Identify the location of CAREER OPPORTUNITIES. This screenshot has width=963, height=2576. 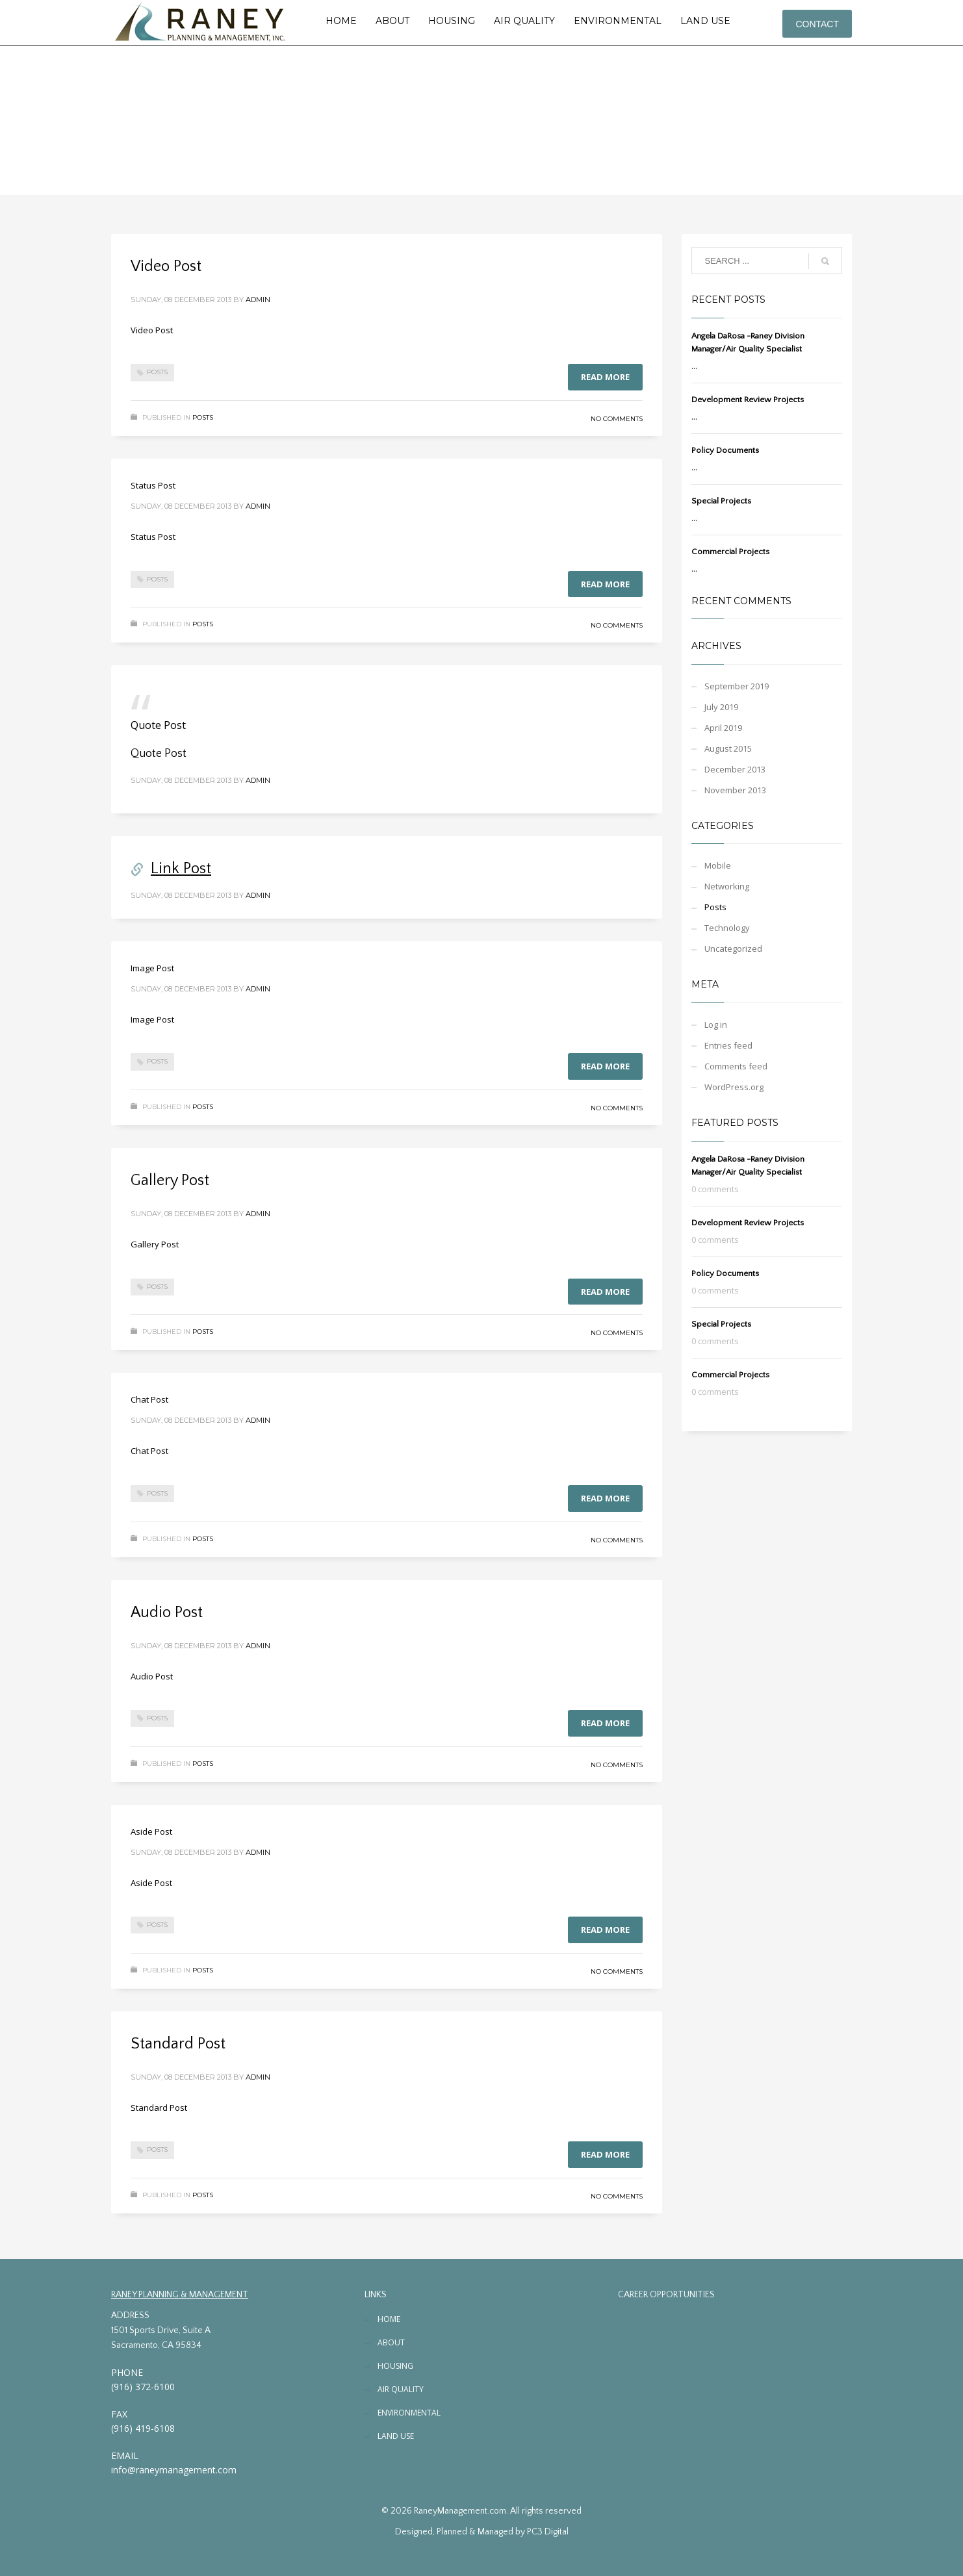
(666, 2294).